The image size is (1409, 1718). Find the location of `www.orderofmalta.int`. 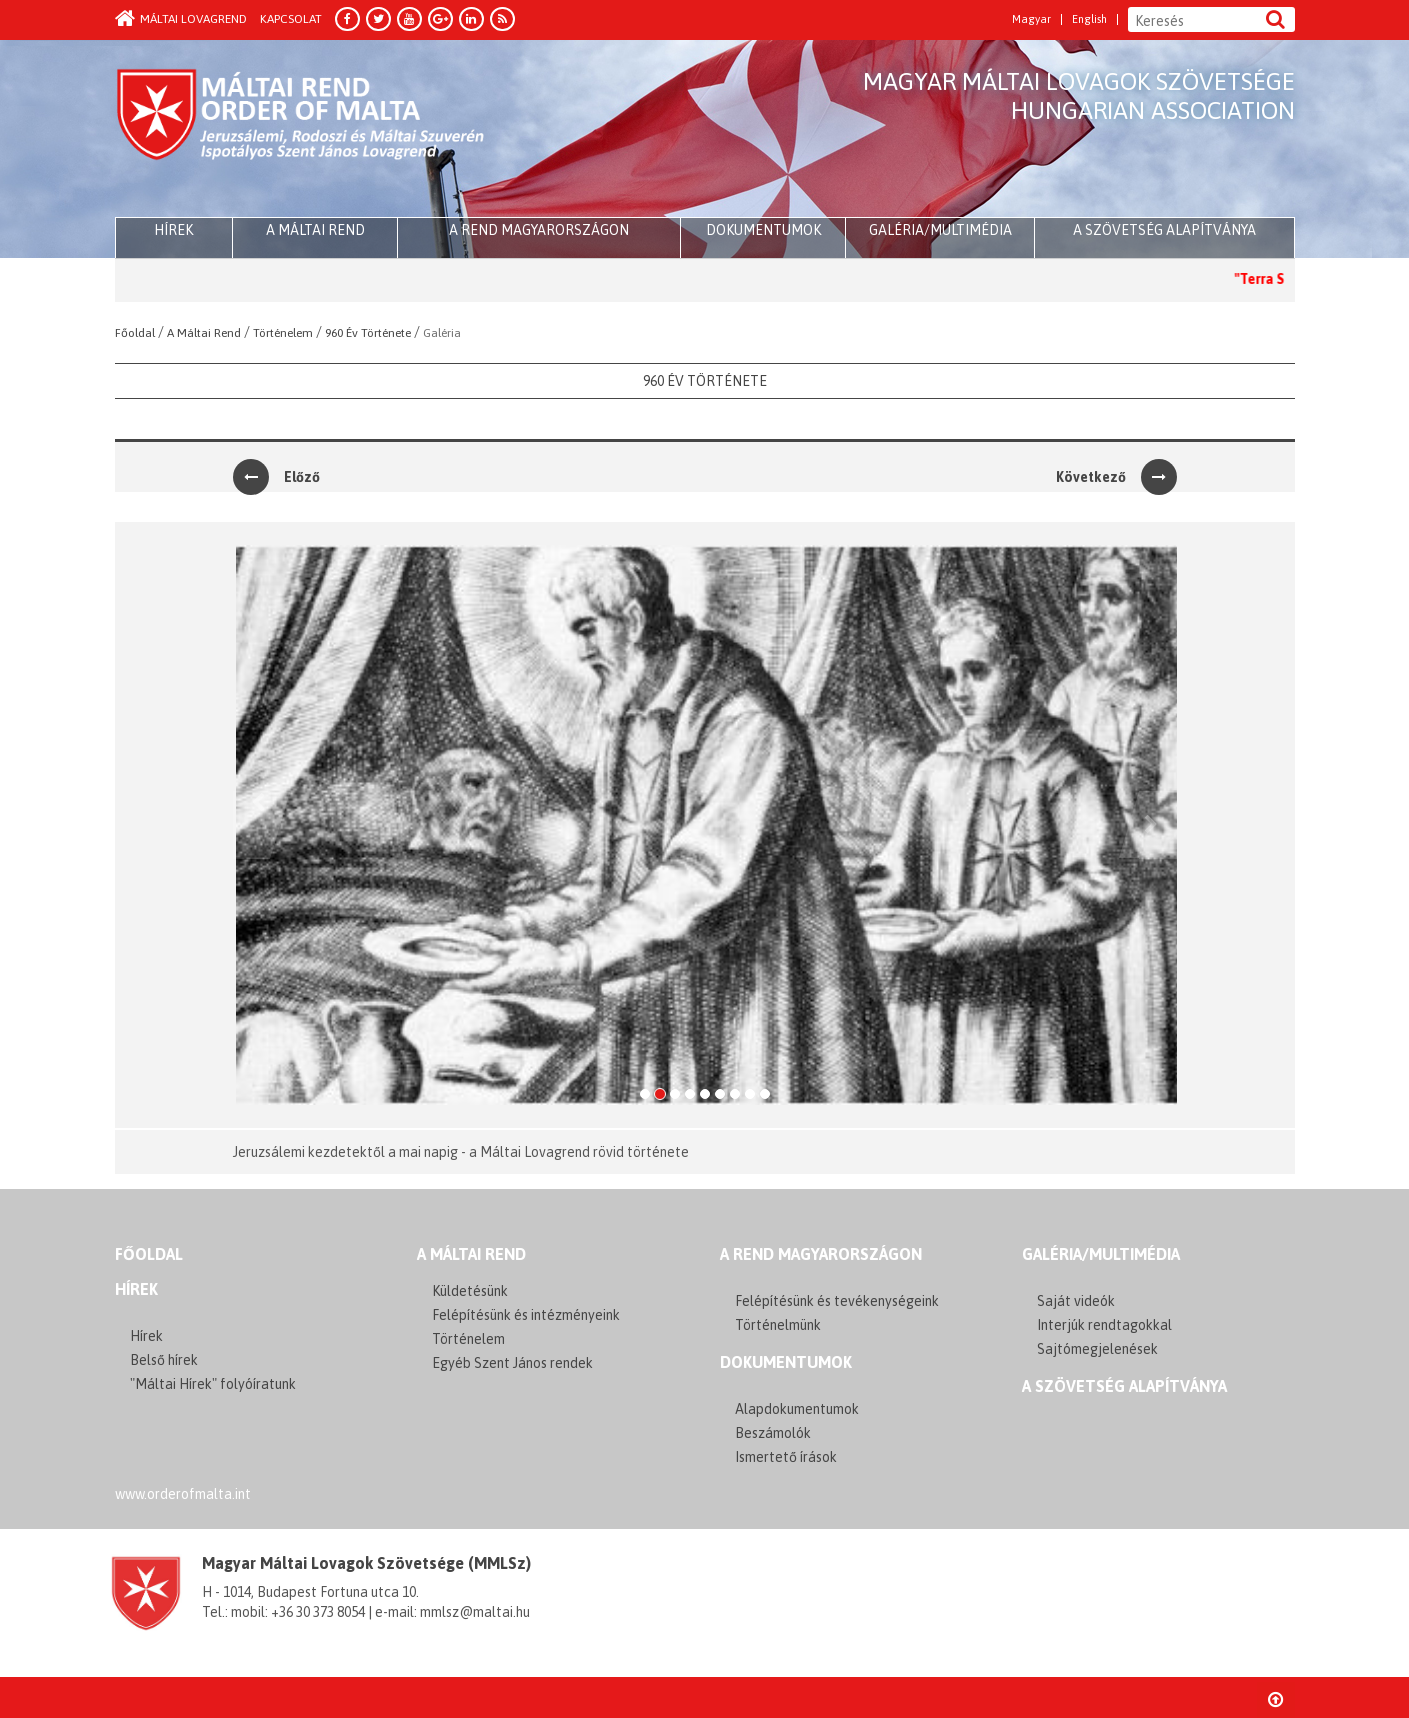

www.orderofmalta.int is located at coordinates (183, 1494).